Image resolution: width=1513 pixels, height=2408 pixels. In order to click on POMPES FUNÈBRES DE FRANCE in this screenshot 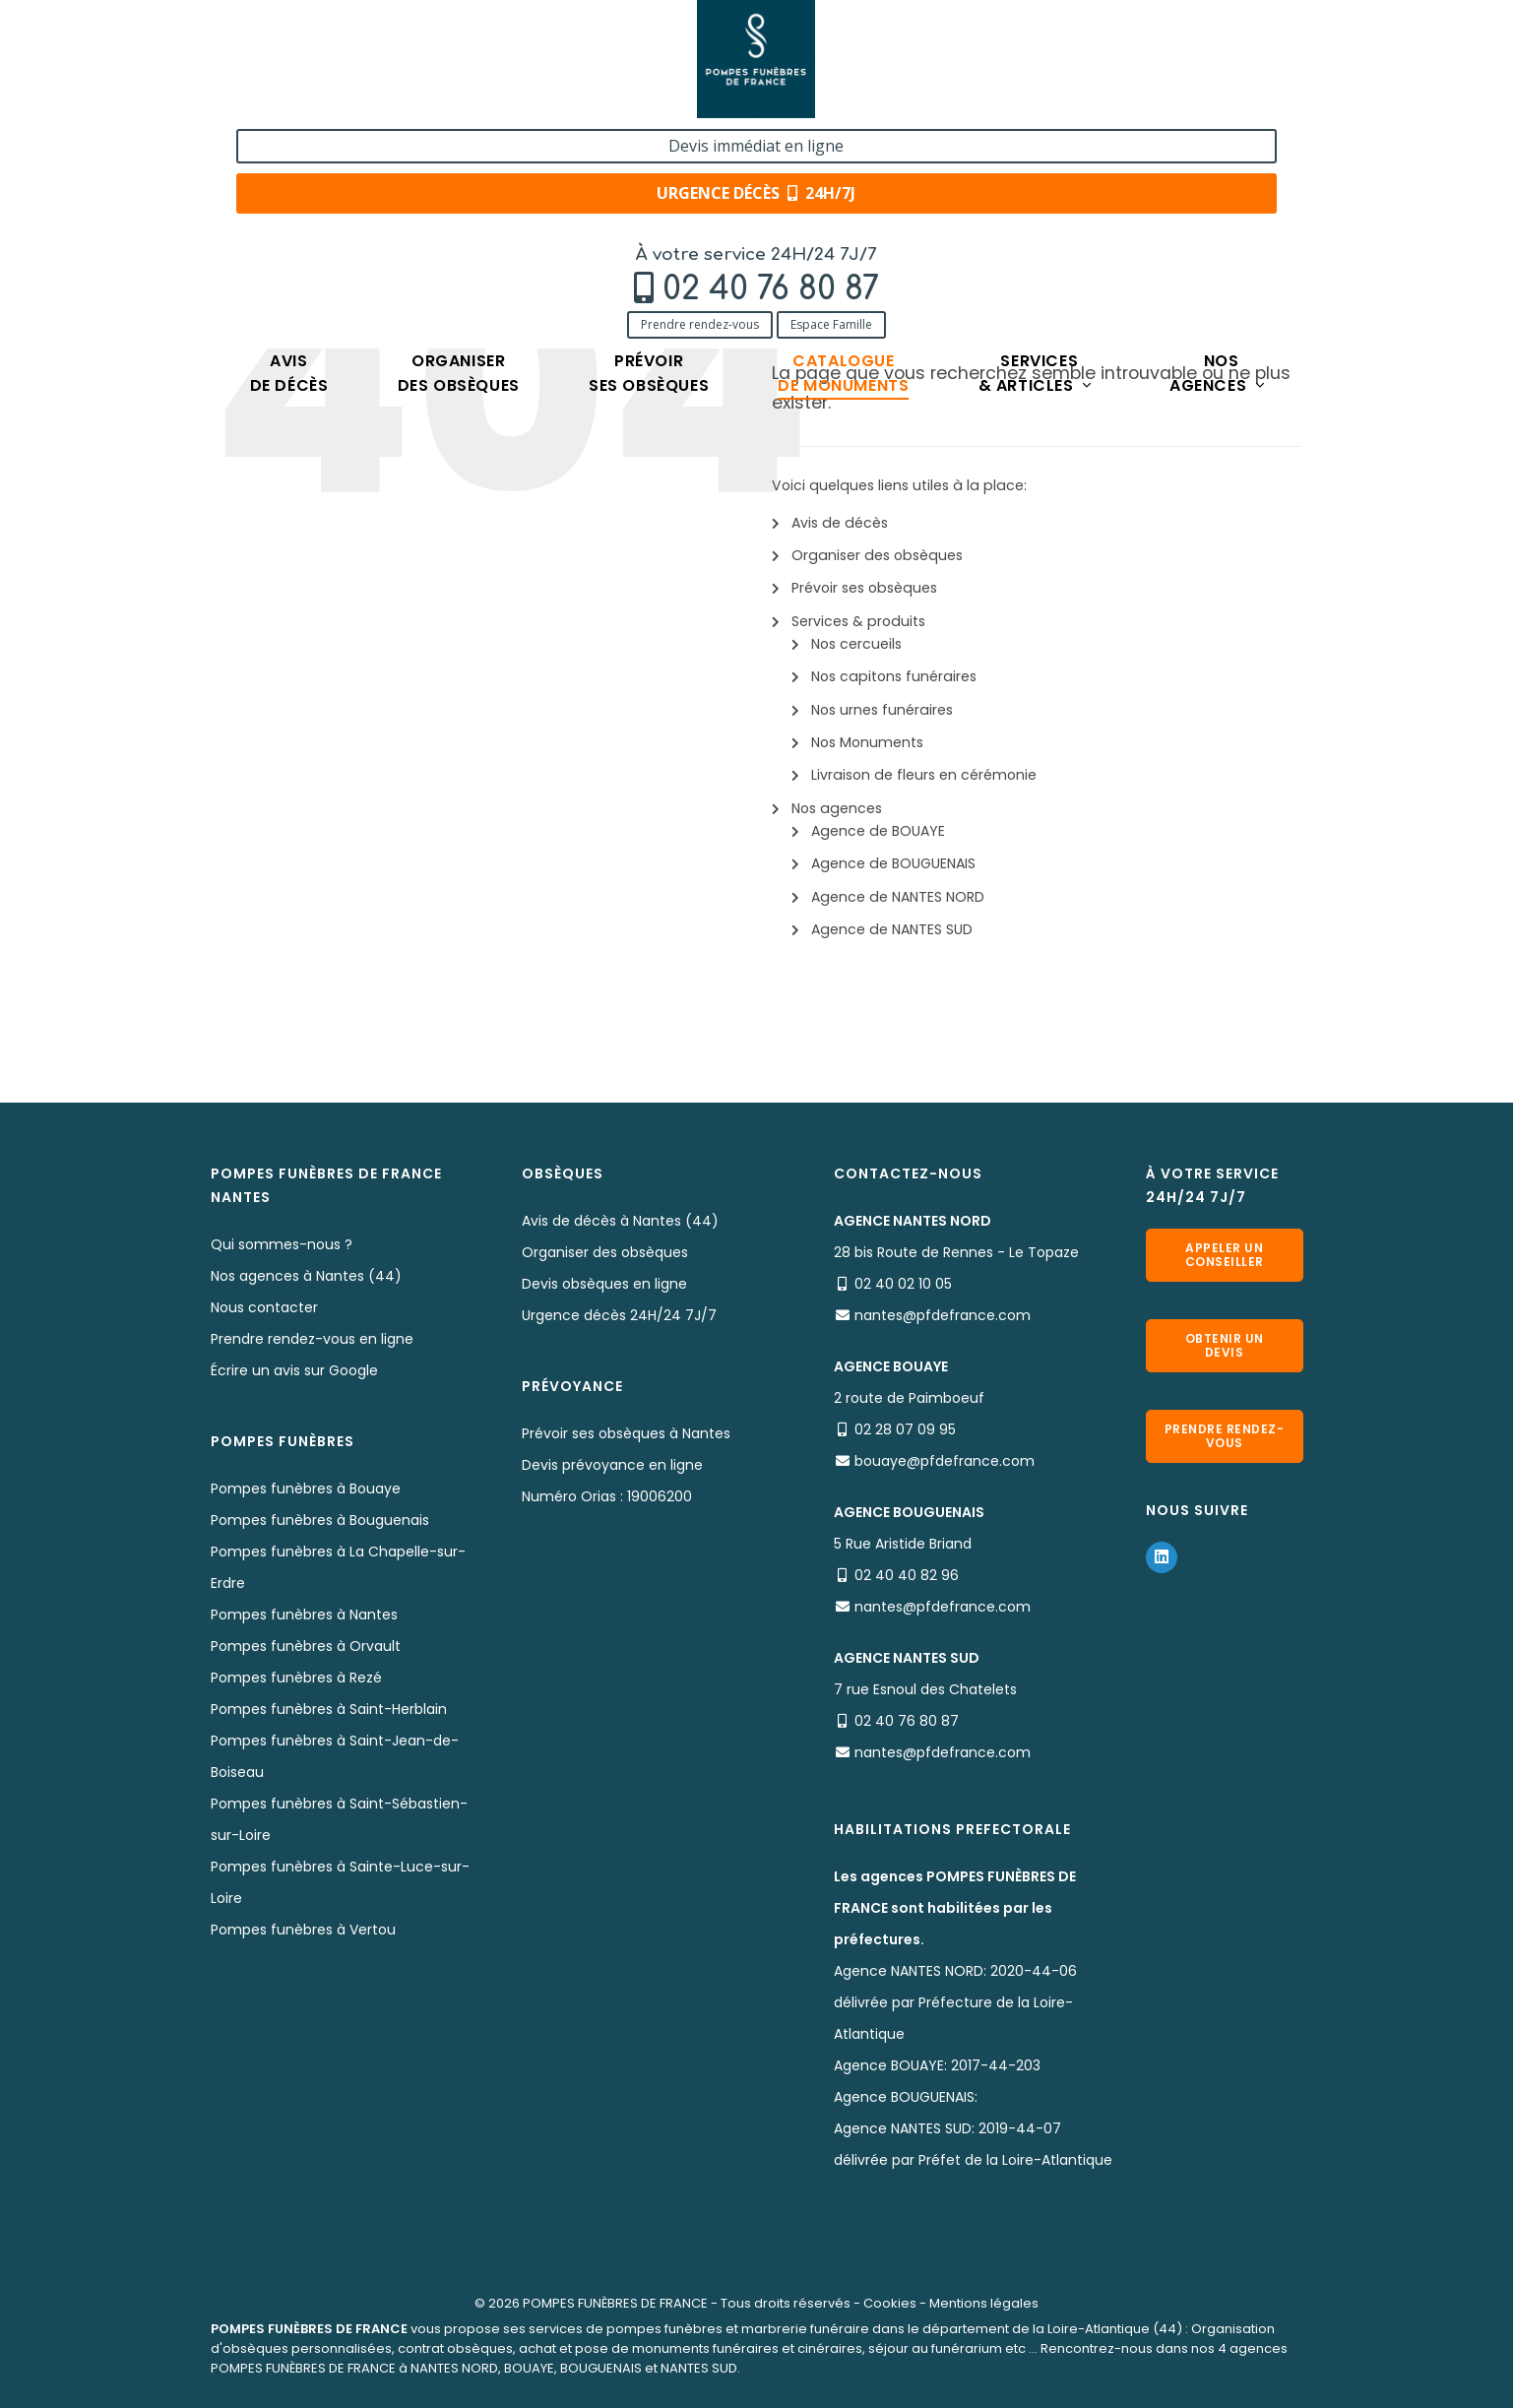, I will do `click(615, 2303)`.